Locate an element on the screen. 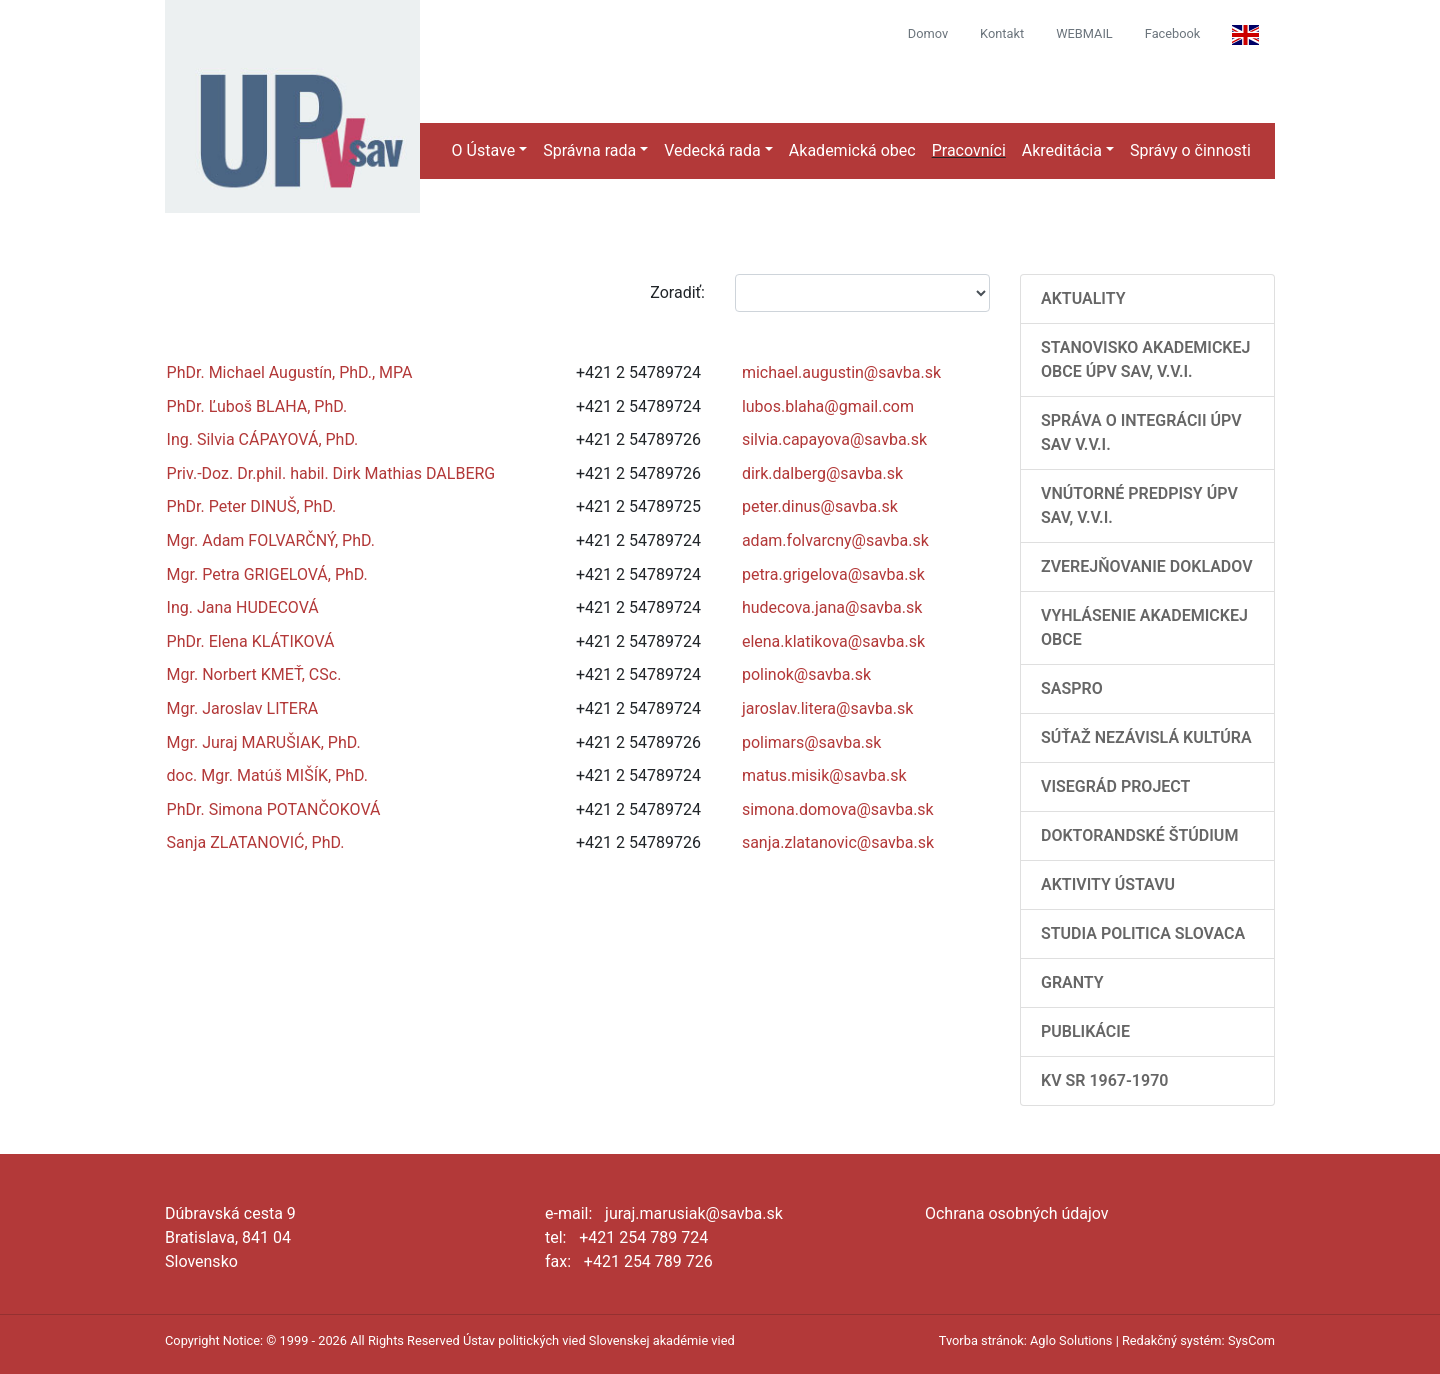  Aglo Solutions is located at coordinates (1071, 1340).